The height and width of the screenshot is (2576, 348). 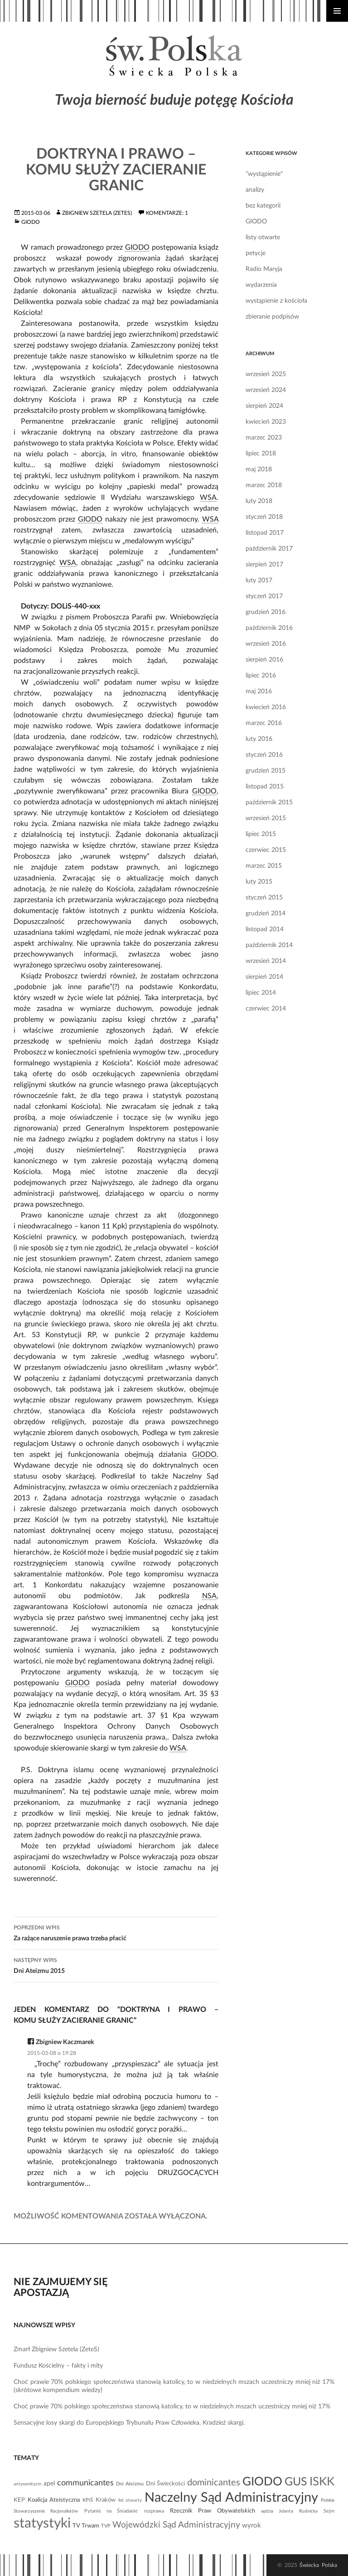 I want to click on wrzesień 2024, so click(x=266, y=390).